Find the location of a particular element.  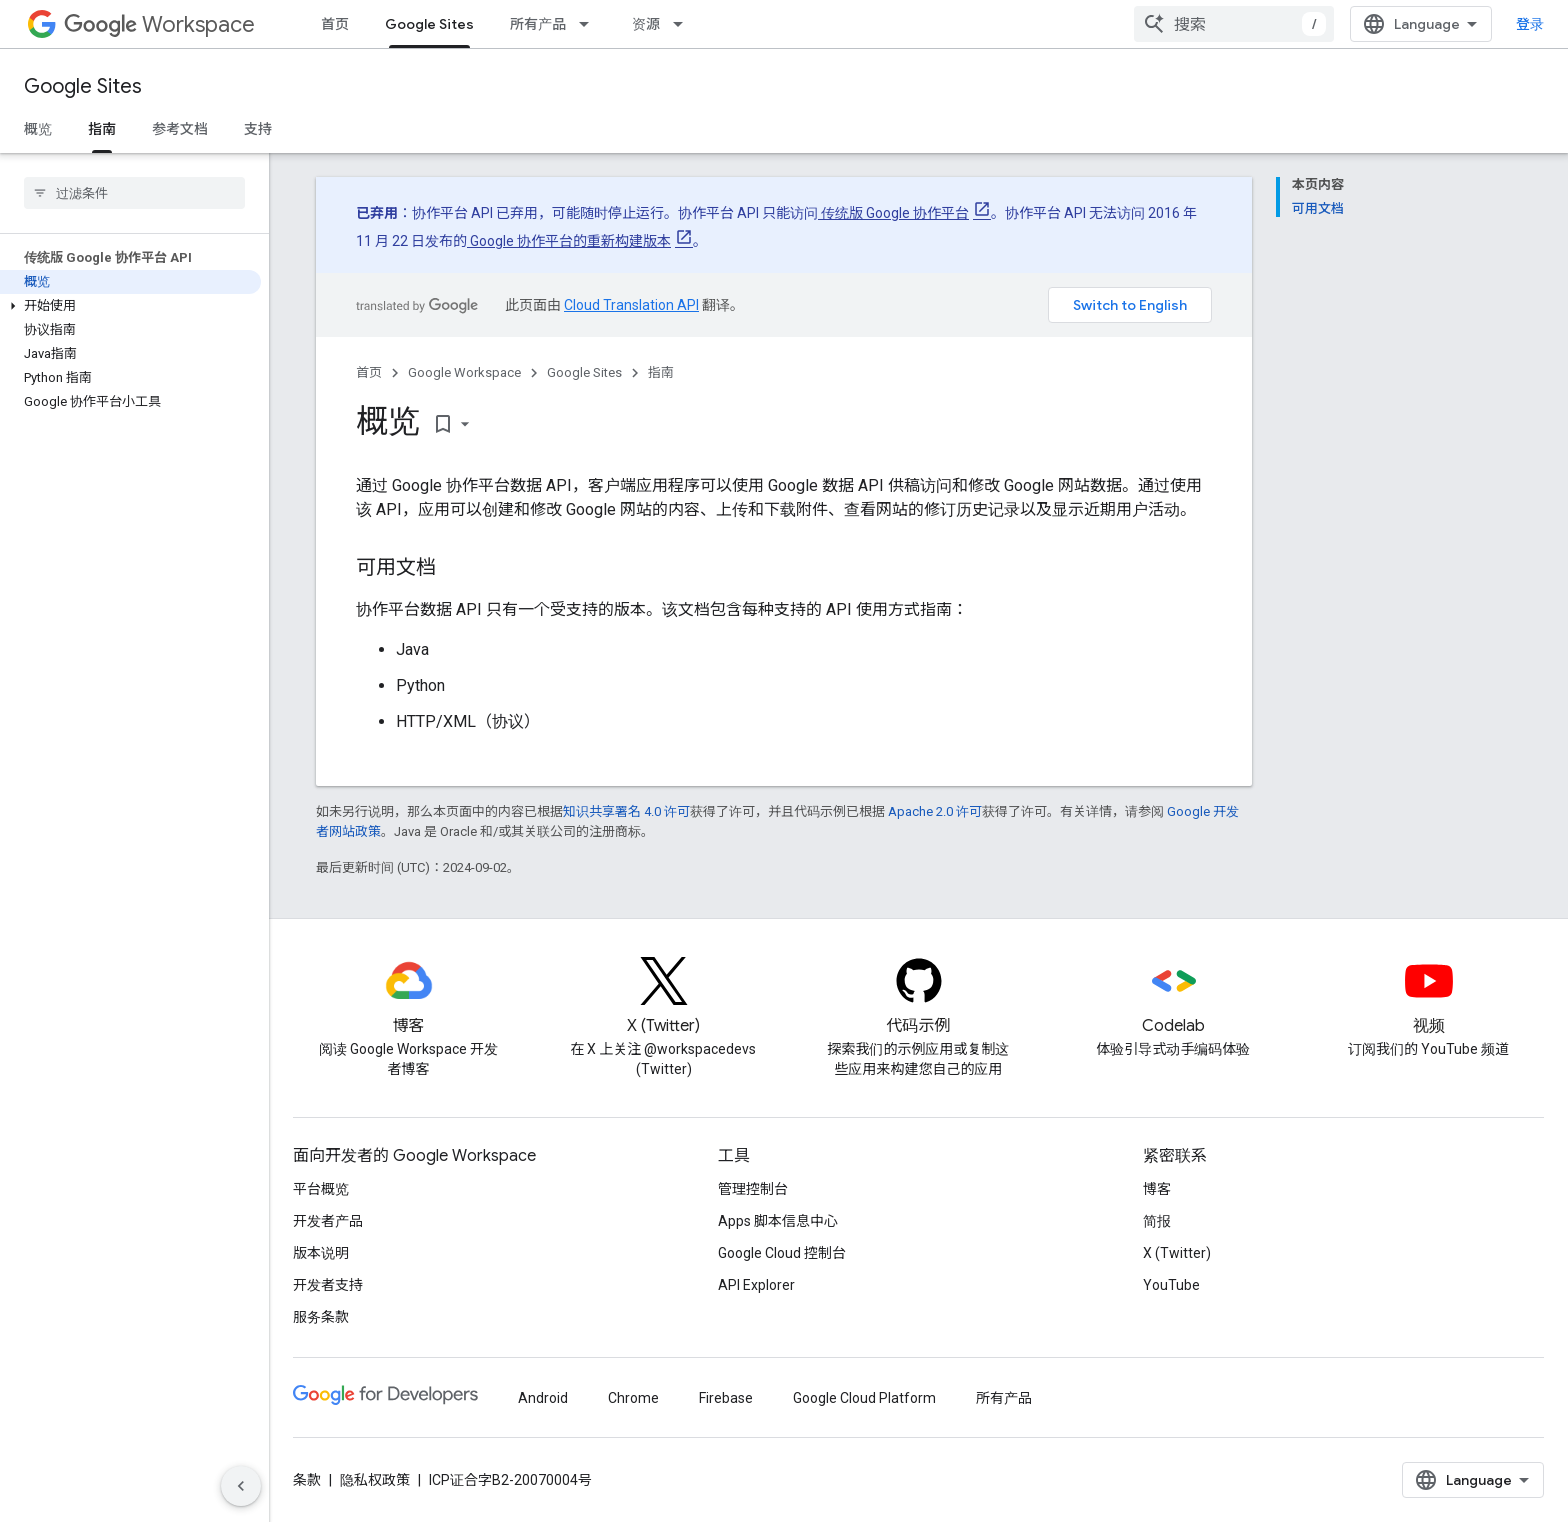

开发者产品 is located at coordinates (328, 1221).